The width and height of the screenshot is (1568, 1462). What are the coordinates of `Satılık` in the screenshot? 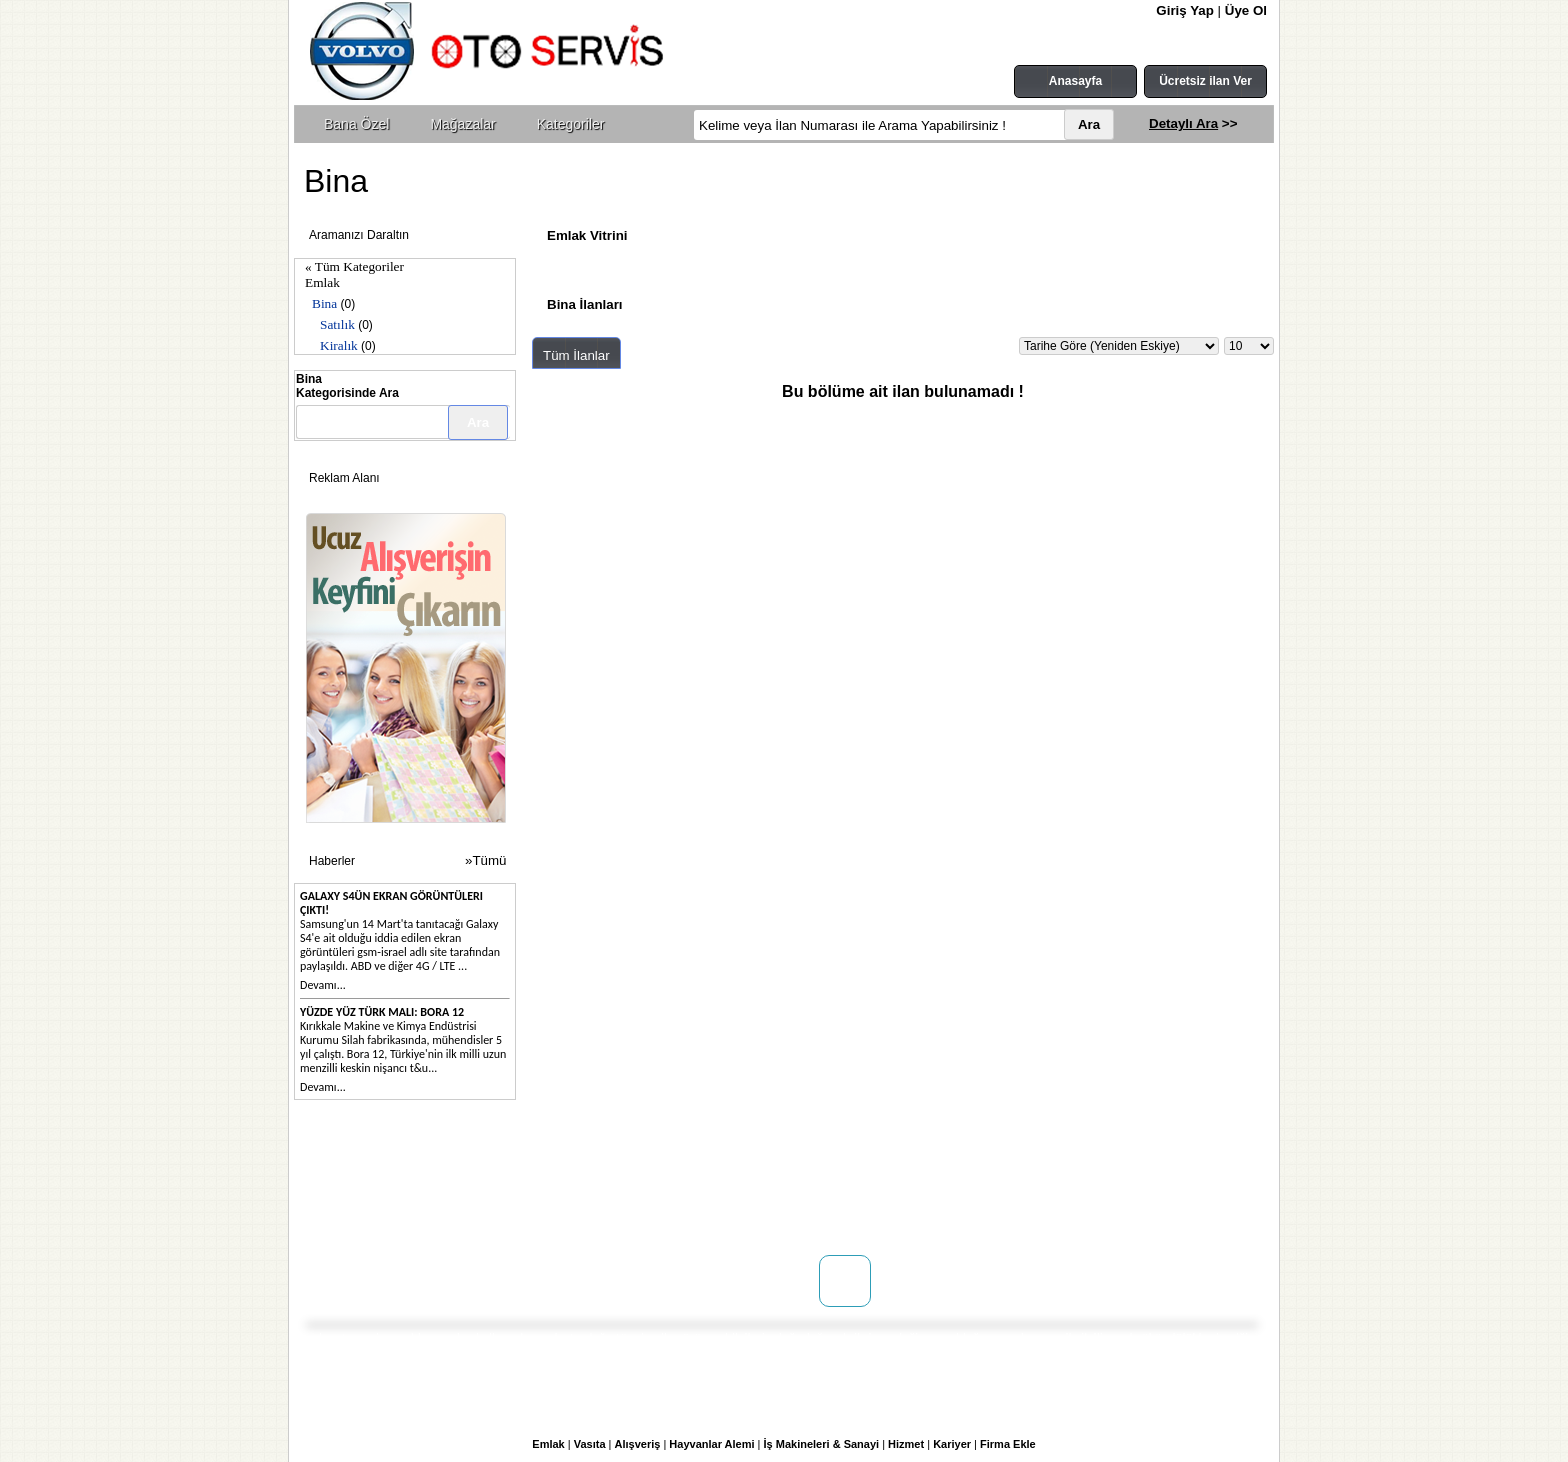 It's located at (337, 324).